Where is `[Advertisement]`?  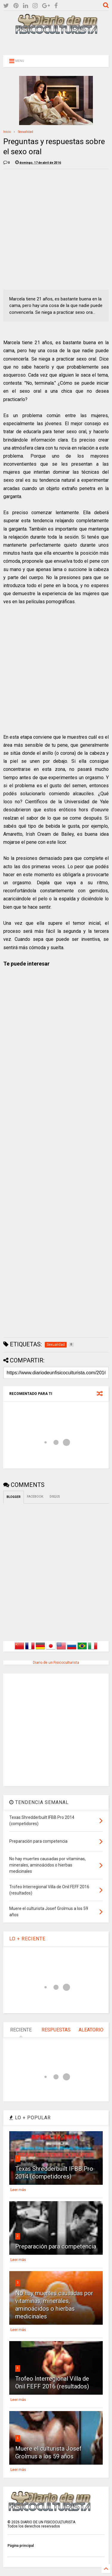 [Advertisement] is located at coordinates (56, 43).